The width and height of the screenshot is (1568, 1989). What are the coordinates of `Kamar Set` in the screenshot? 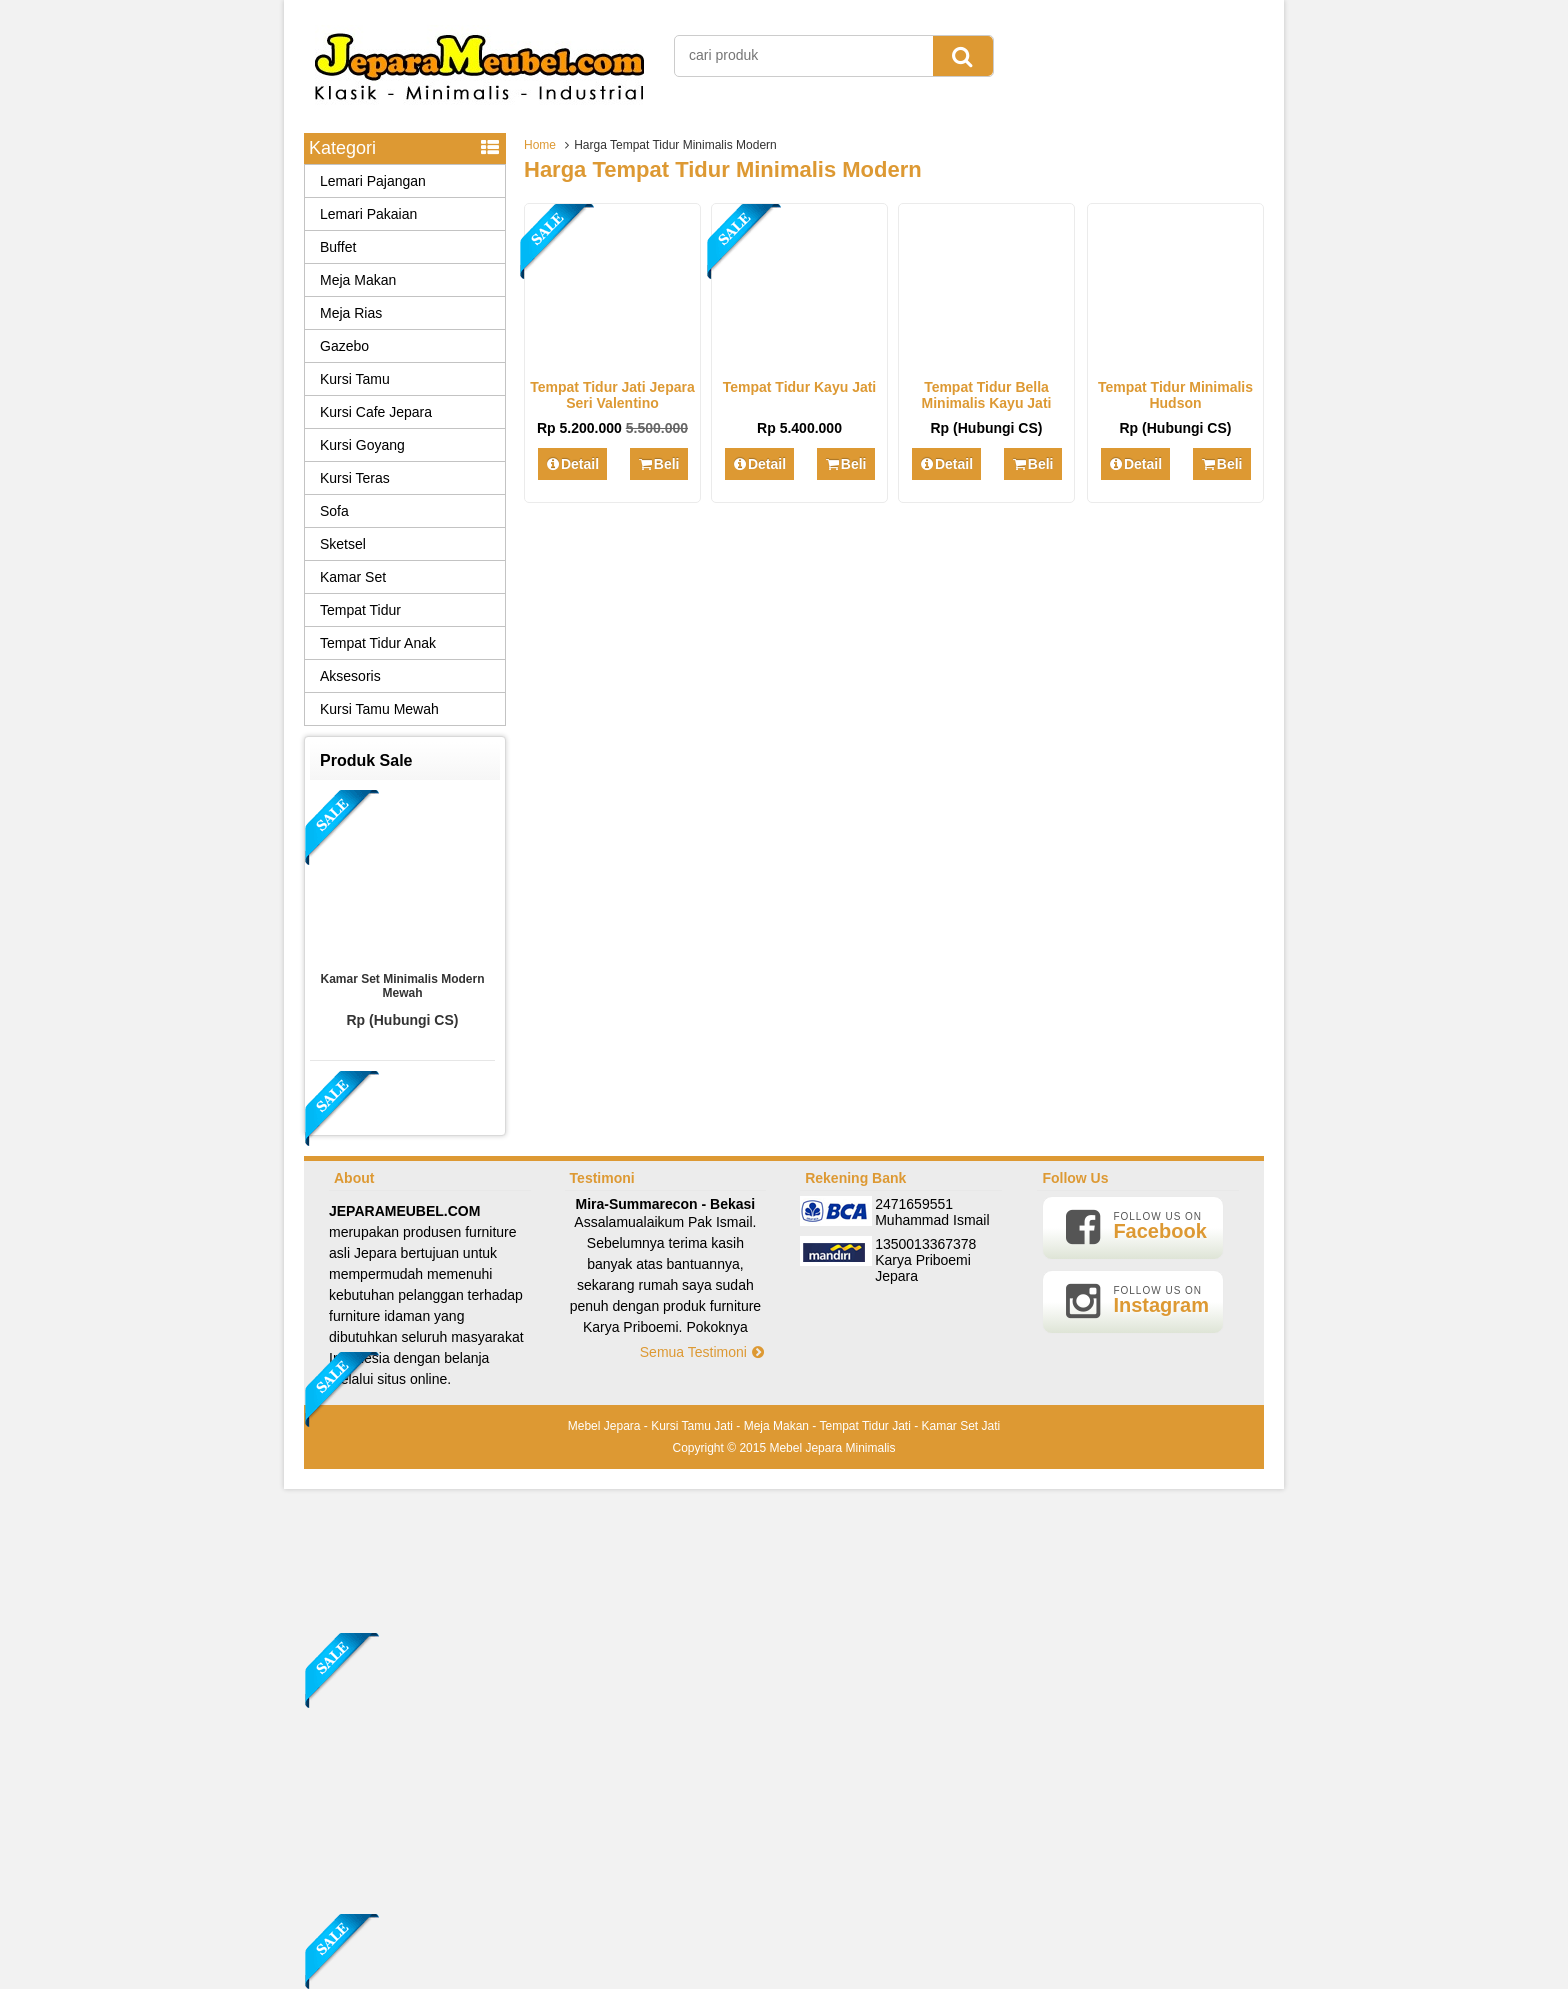 It's located at (353, 577).